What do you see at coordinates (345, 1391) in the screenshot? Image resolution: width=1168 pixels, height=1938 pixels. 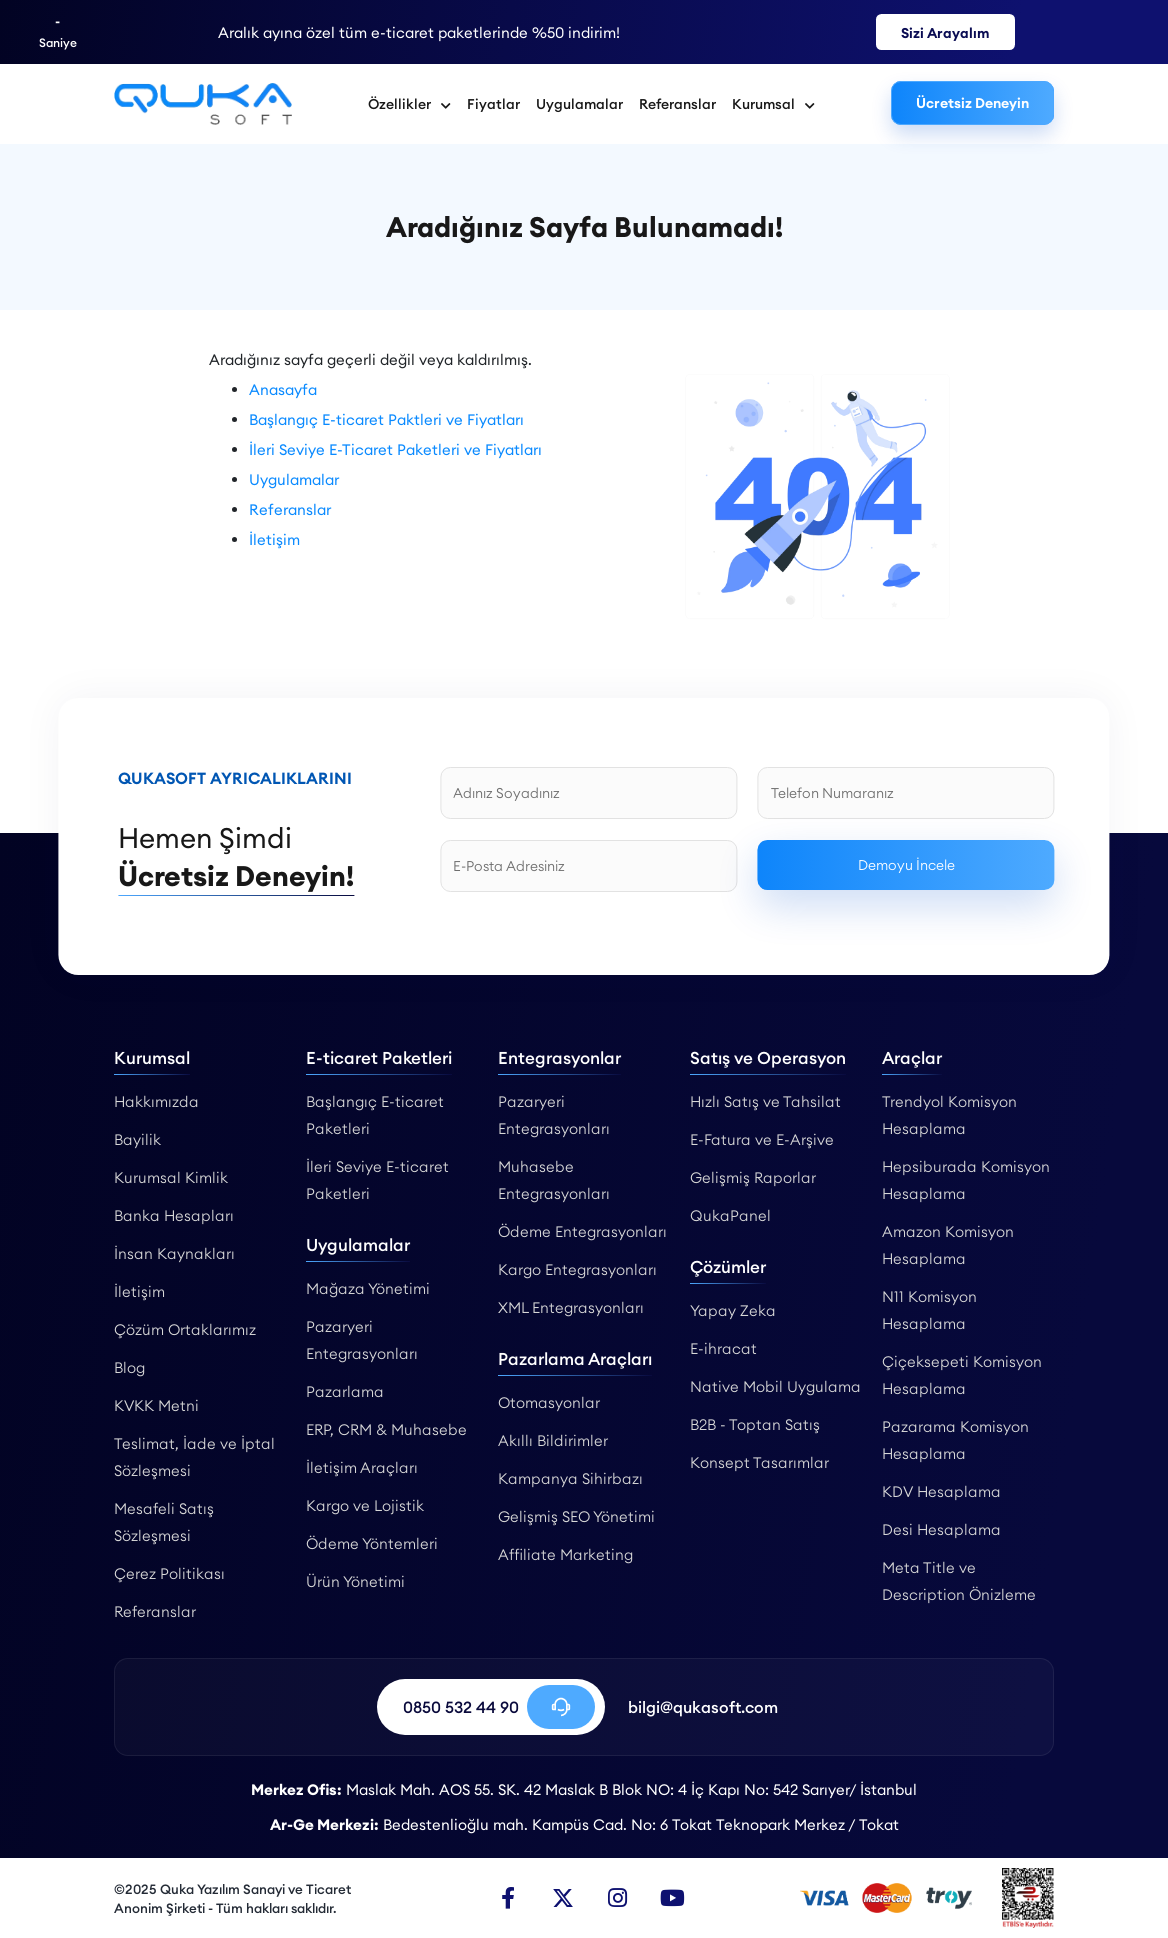 I see `Pazarlama` at bounding box center [345, 1391].